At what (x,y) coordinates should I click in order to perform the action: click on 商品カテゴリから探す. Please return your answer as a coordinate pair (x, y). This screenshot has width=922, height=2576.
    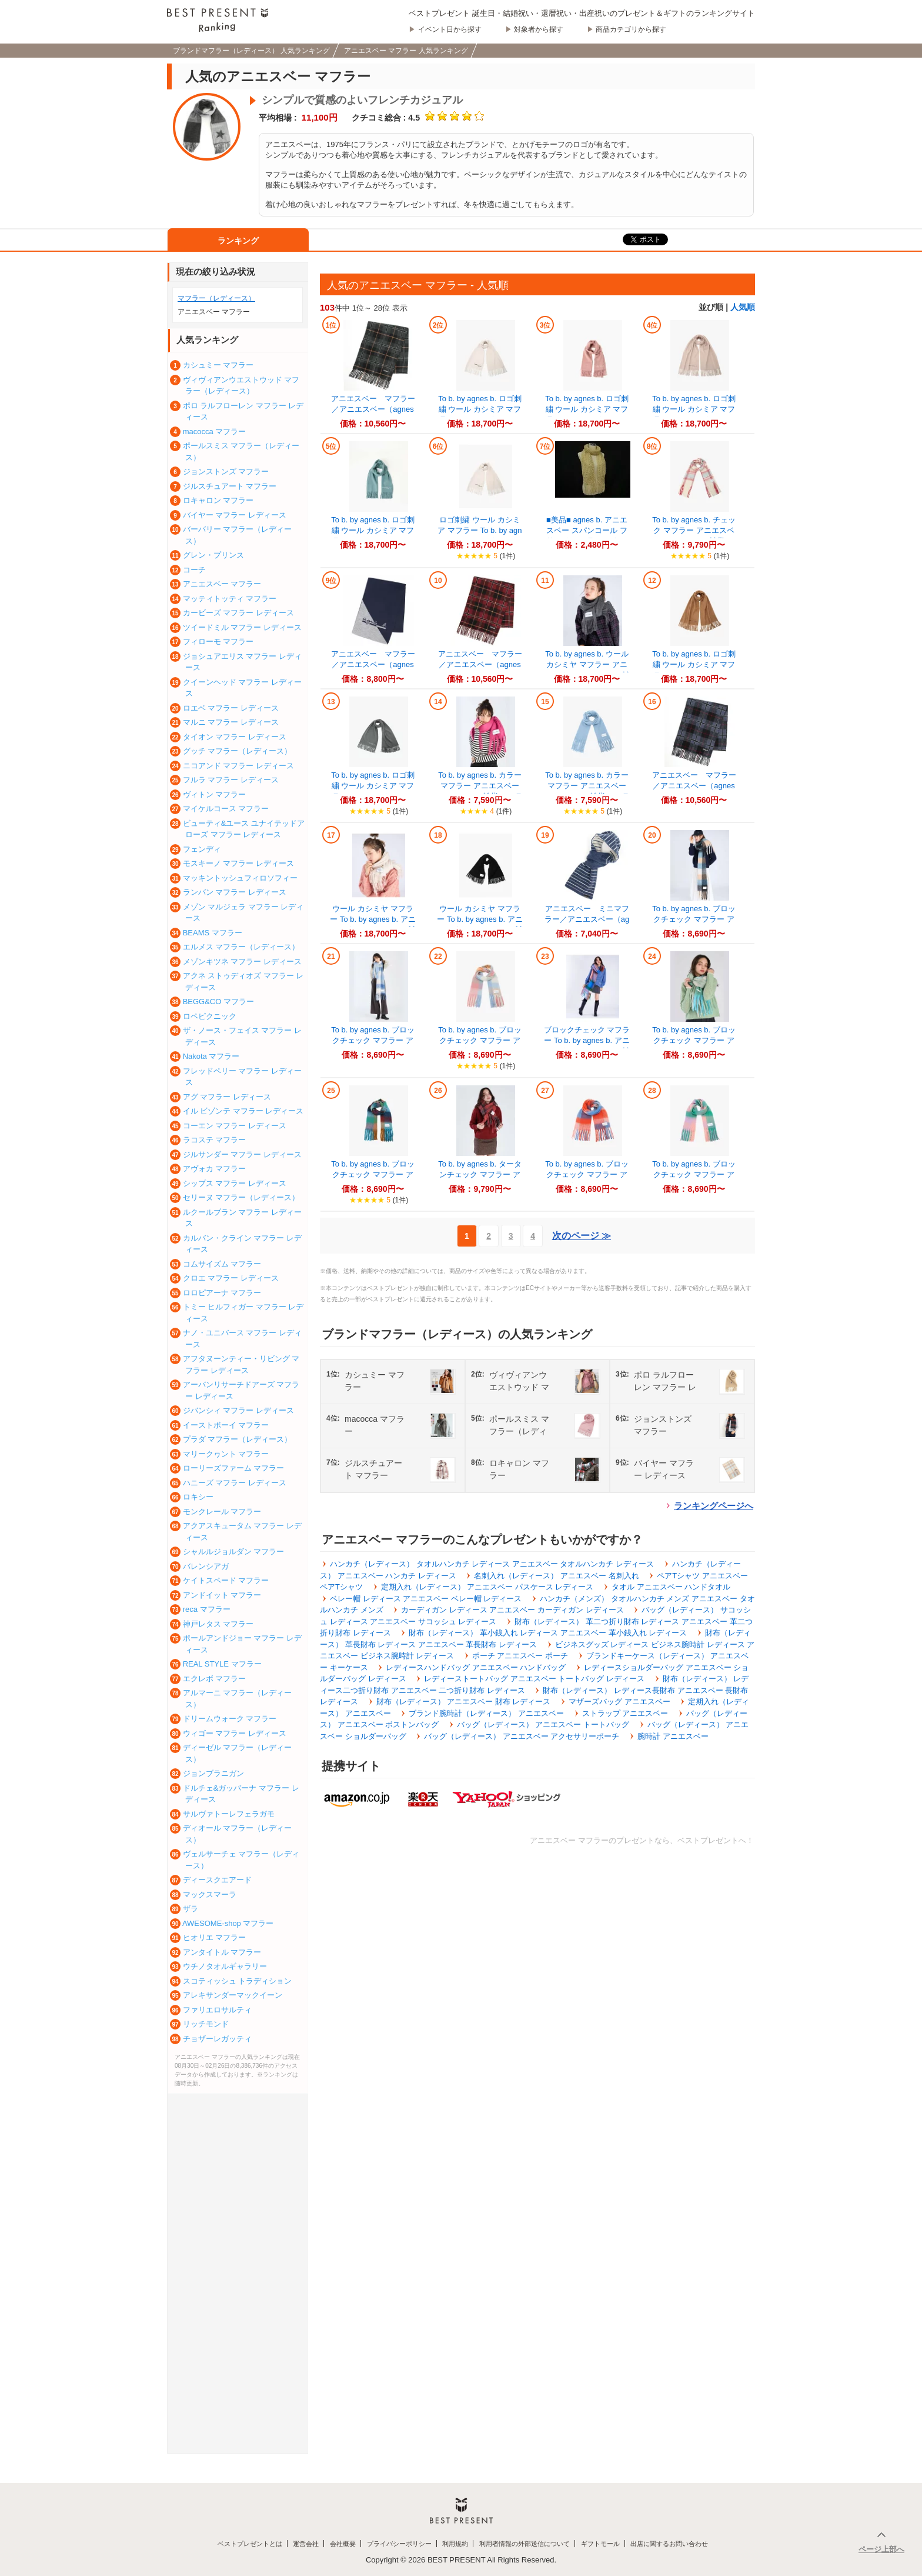
    Looking at the image, I should click on (631, 29).